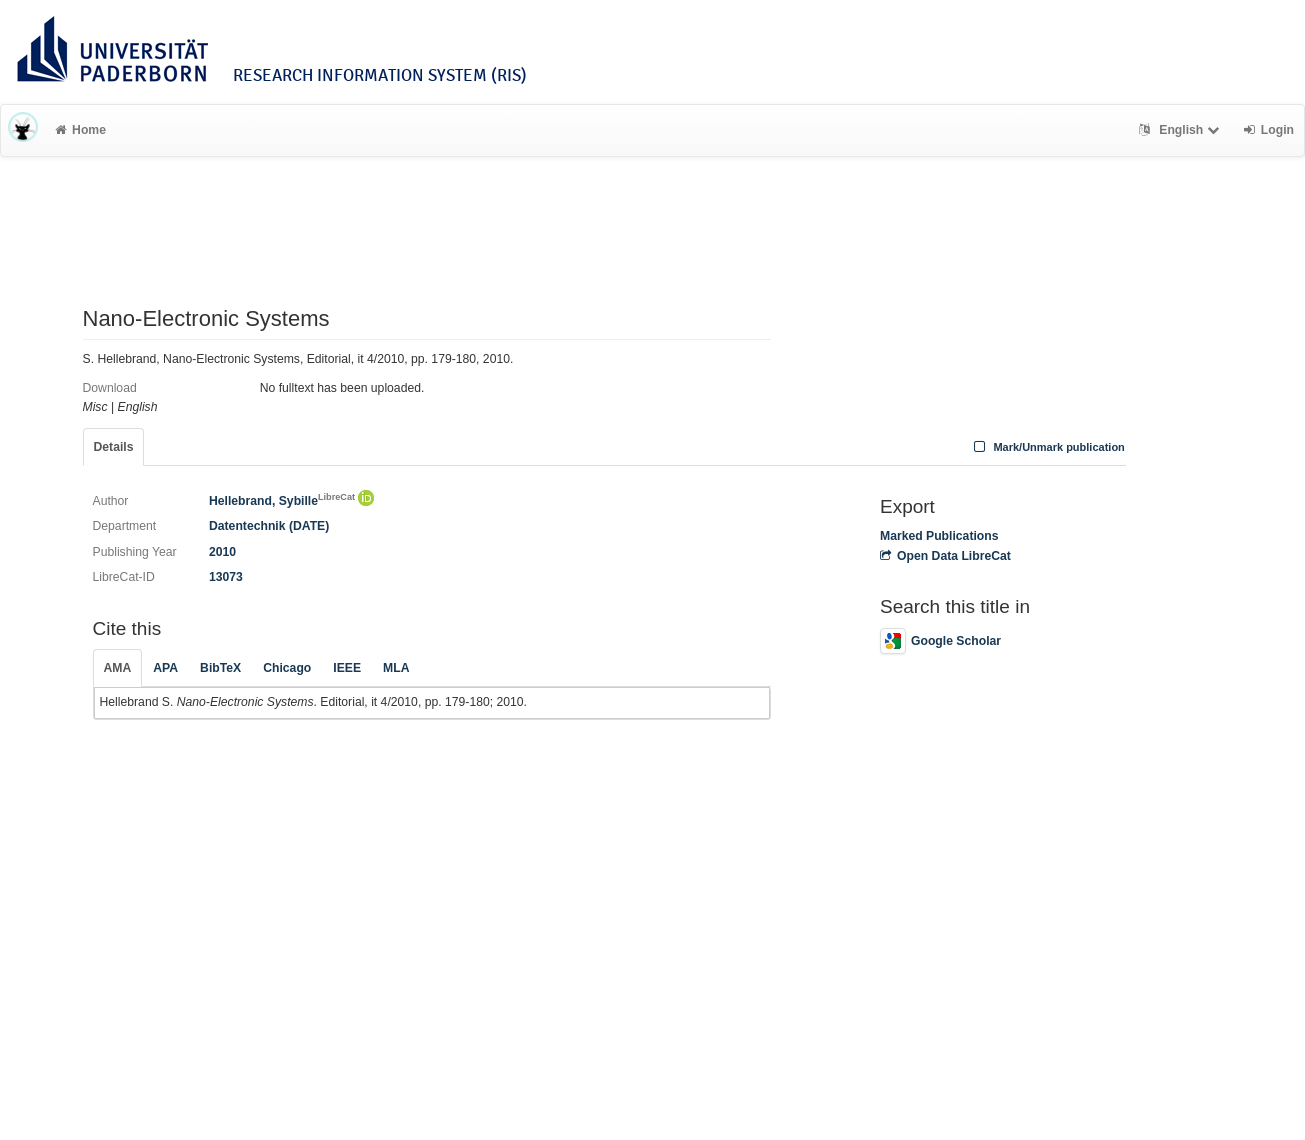  I want to click on Chicago, so click(287, 668).